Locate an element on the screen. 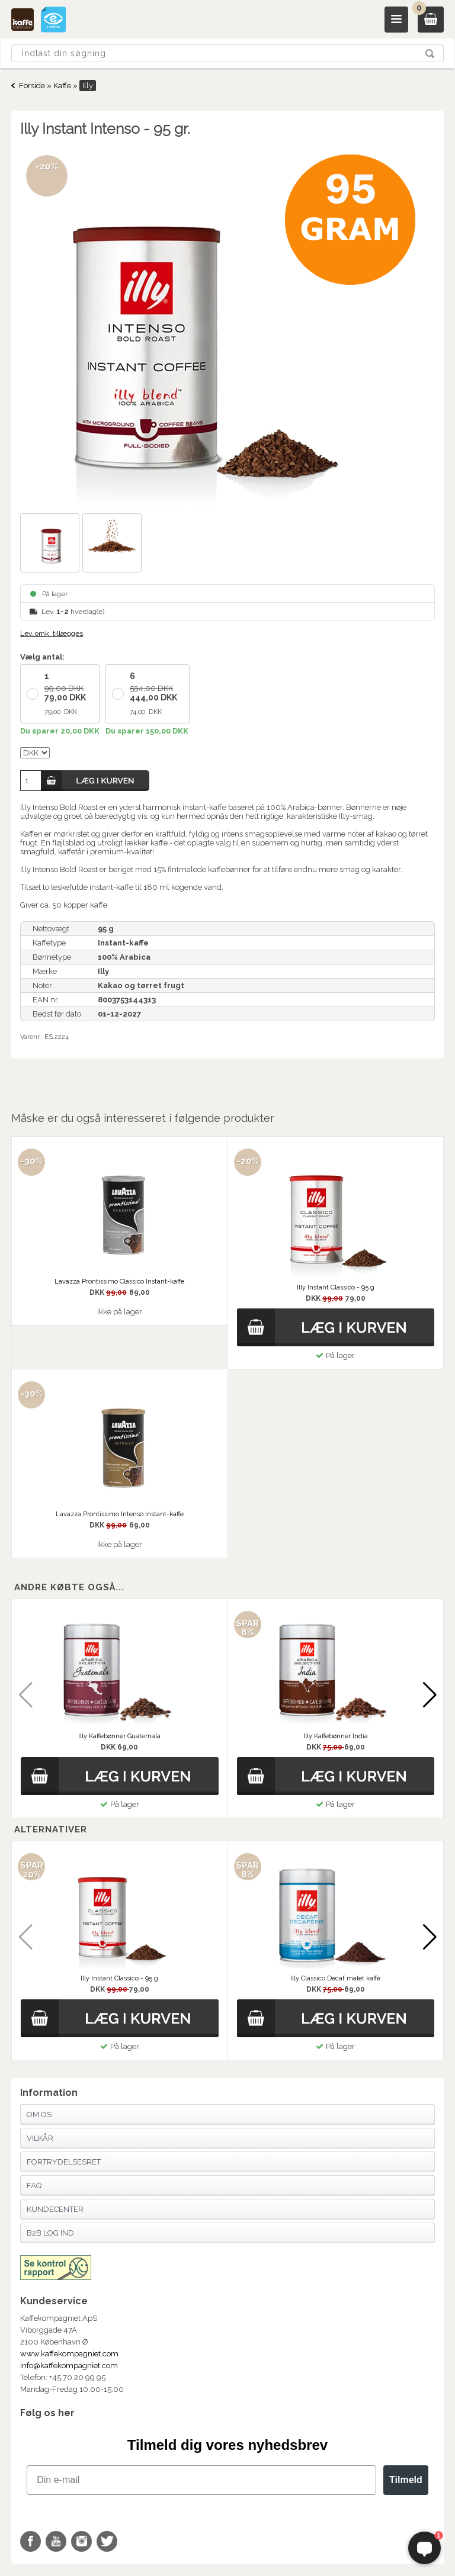  Illy Instant Classico - 95 g is located at coordinates (119, 1978).